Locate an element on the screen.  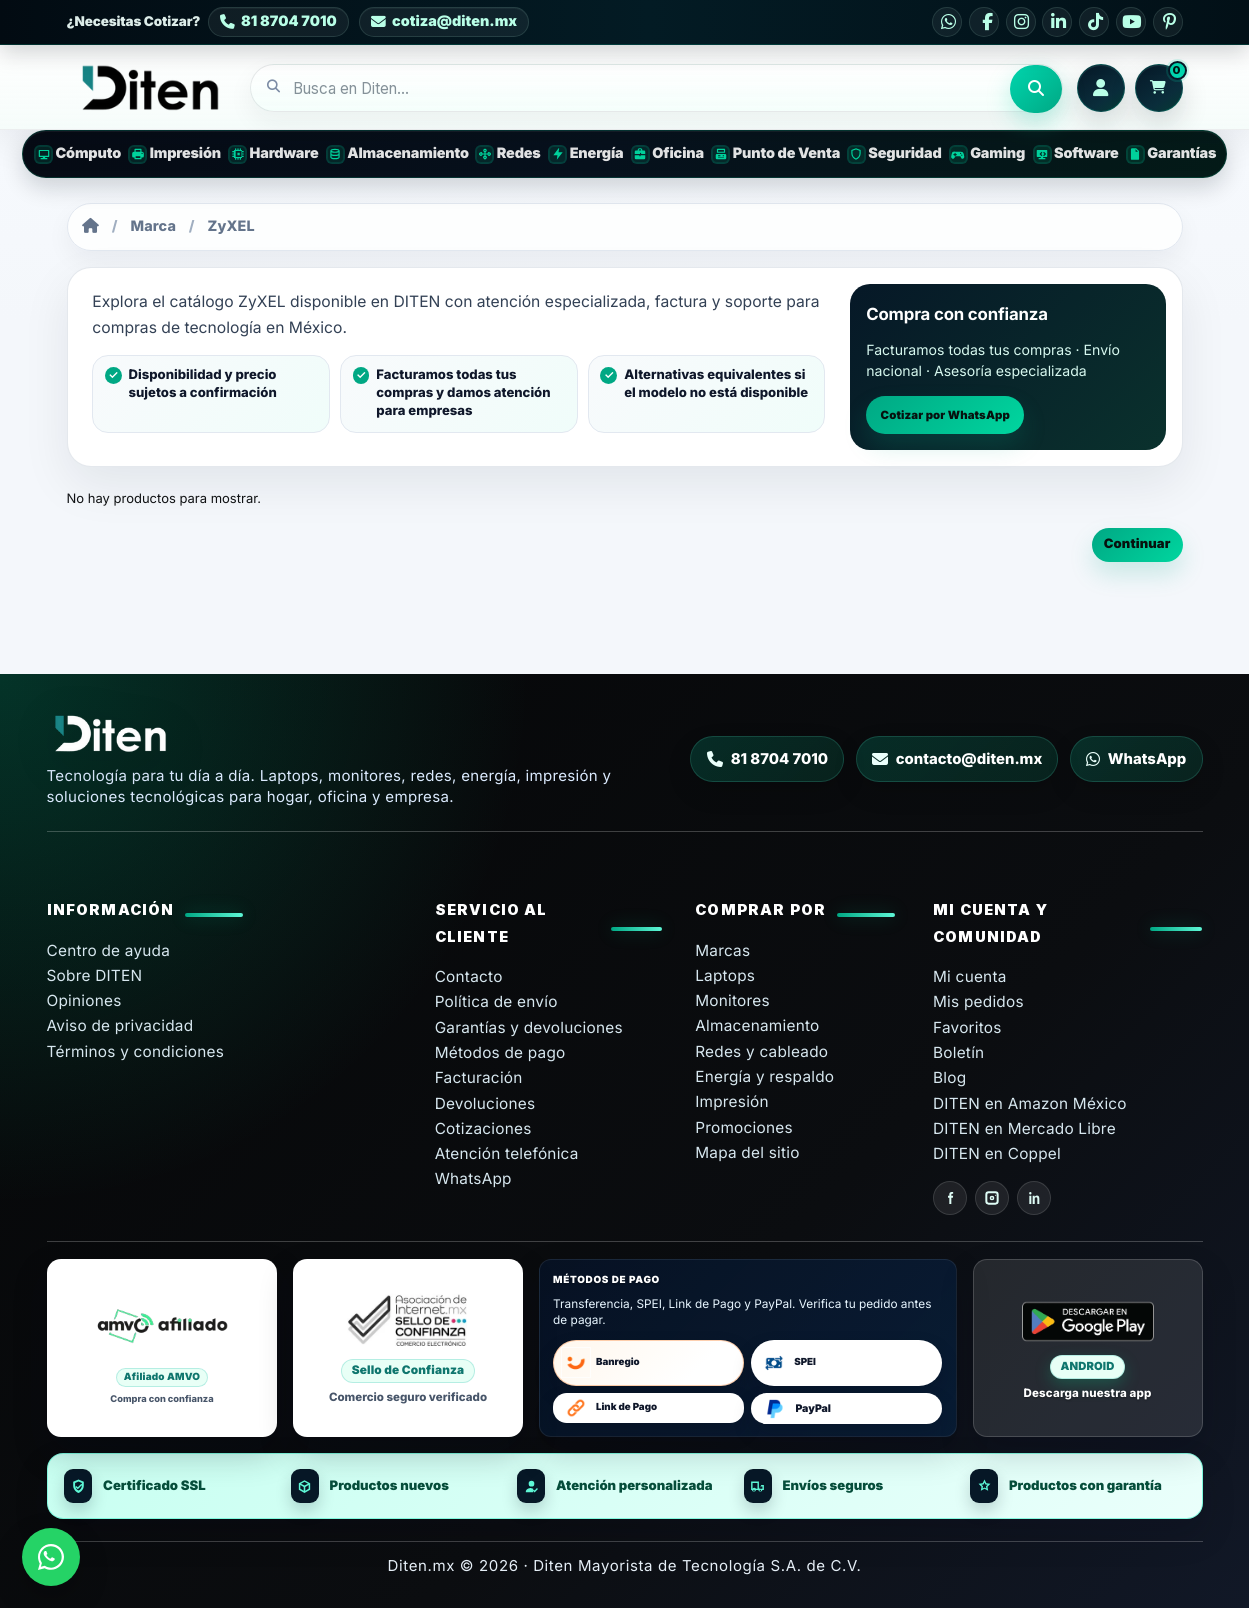
Favoritos is located at coordinates (967, 1027).